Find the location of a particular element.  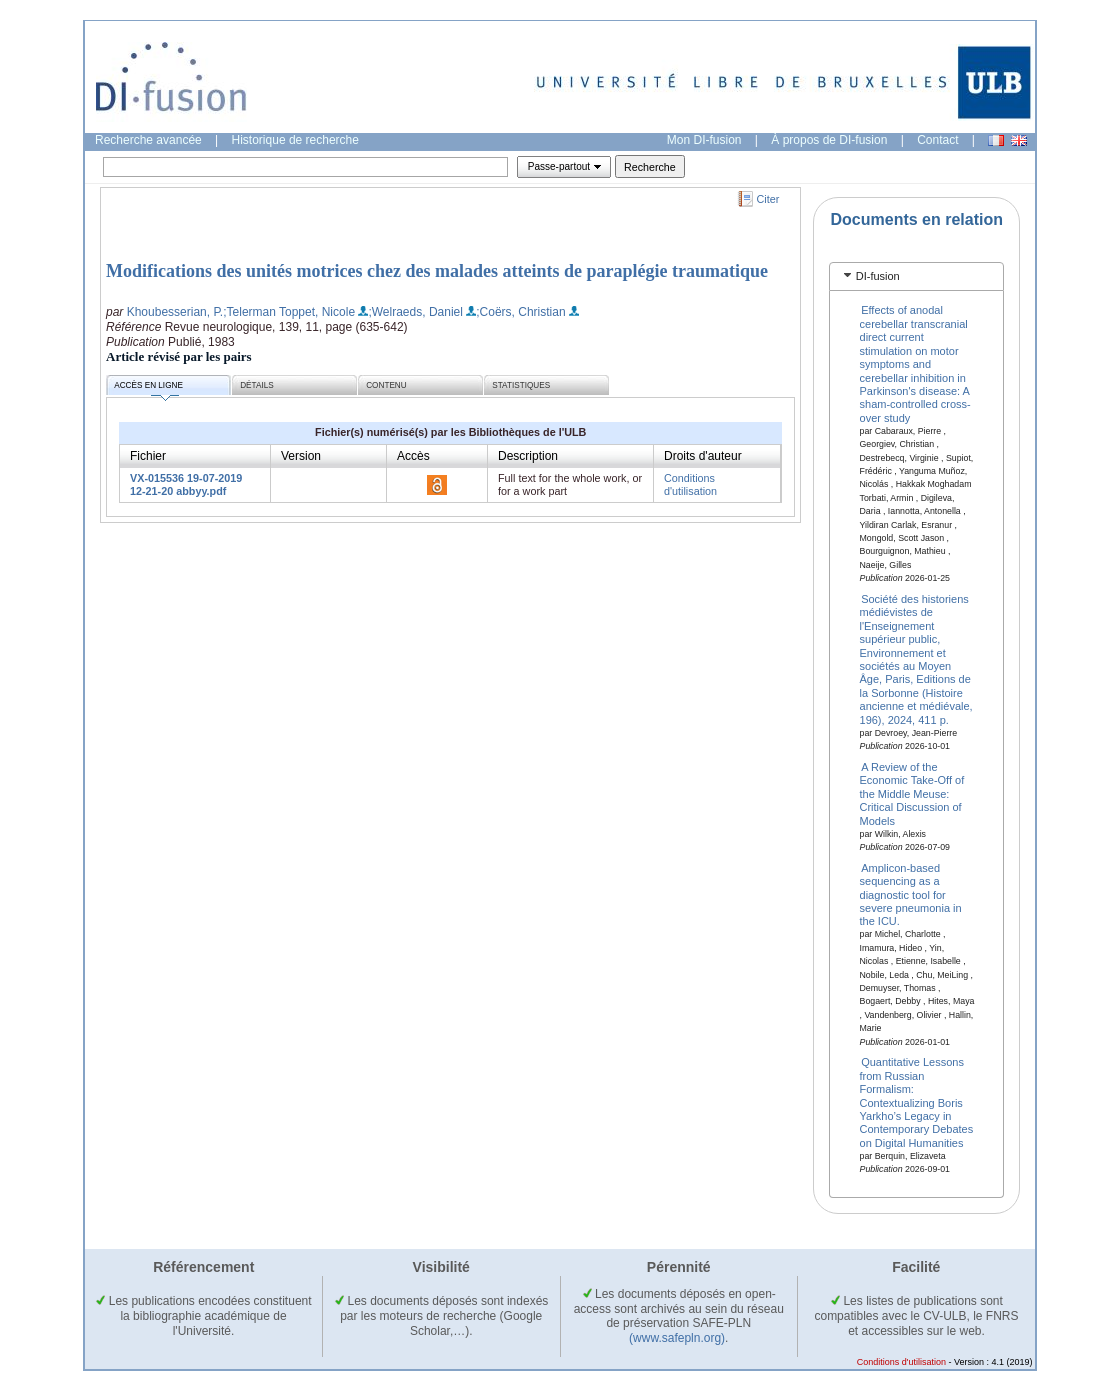

A Review of the Economic Take-Off of the Middle Meuse: Critical Discussion of Models is located at coordinates (912, 794).